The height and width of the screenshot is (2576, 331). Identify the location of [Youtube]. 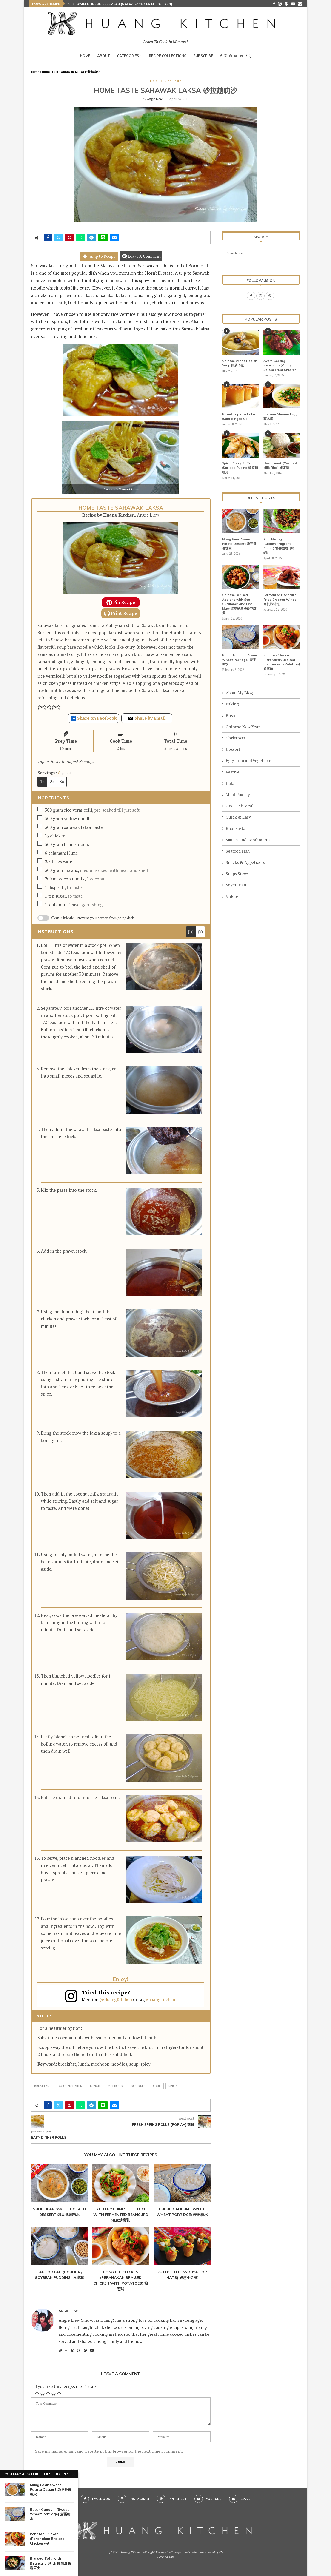
(293, 3).